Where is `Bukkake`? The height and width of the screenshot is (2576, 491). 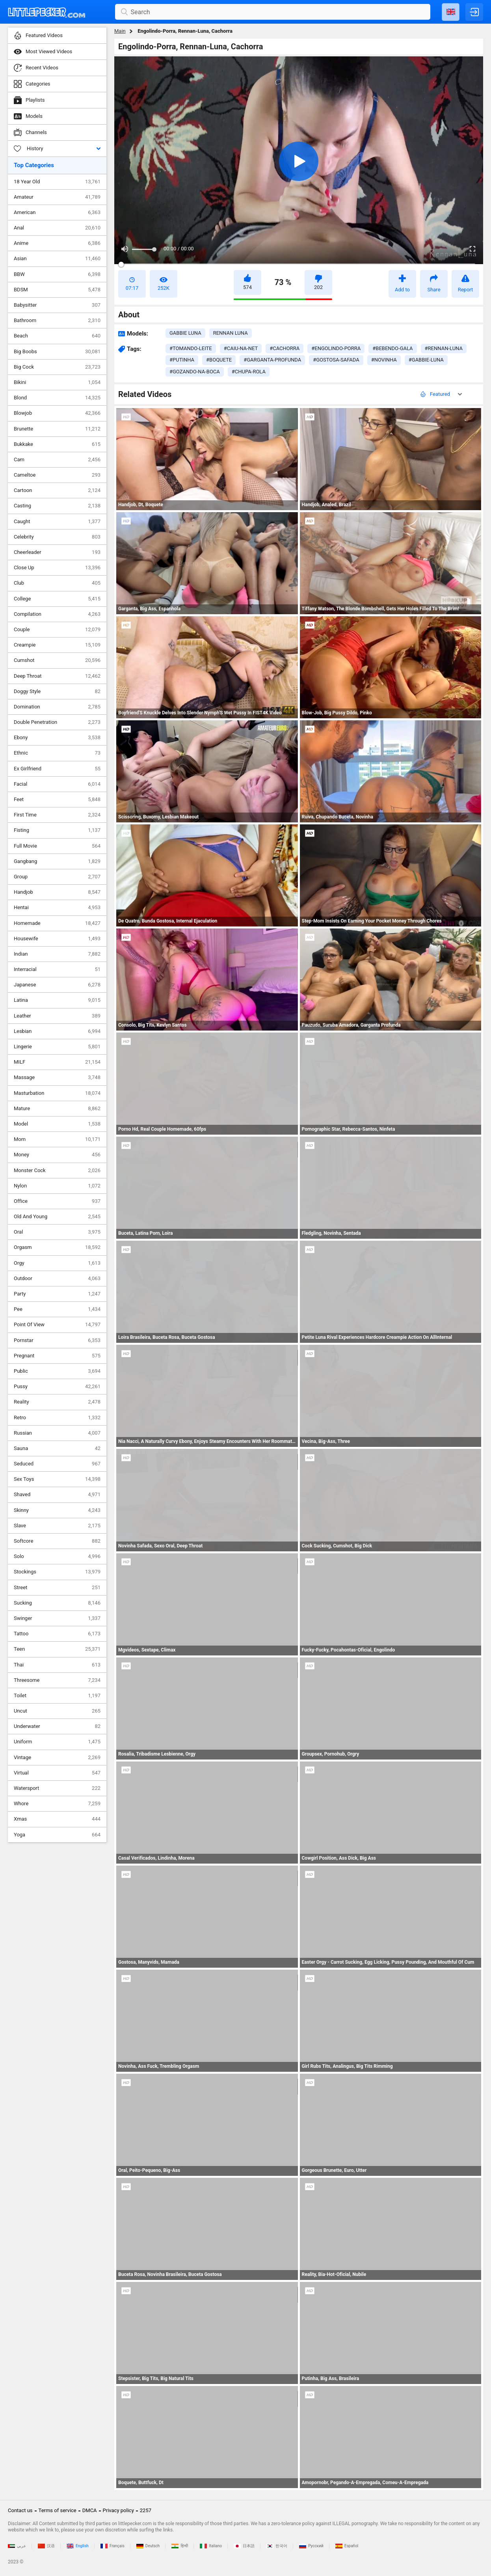
Bukkake is located at coordinates (57, 444).